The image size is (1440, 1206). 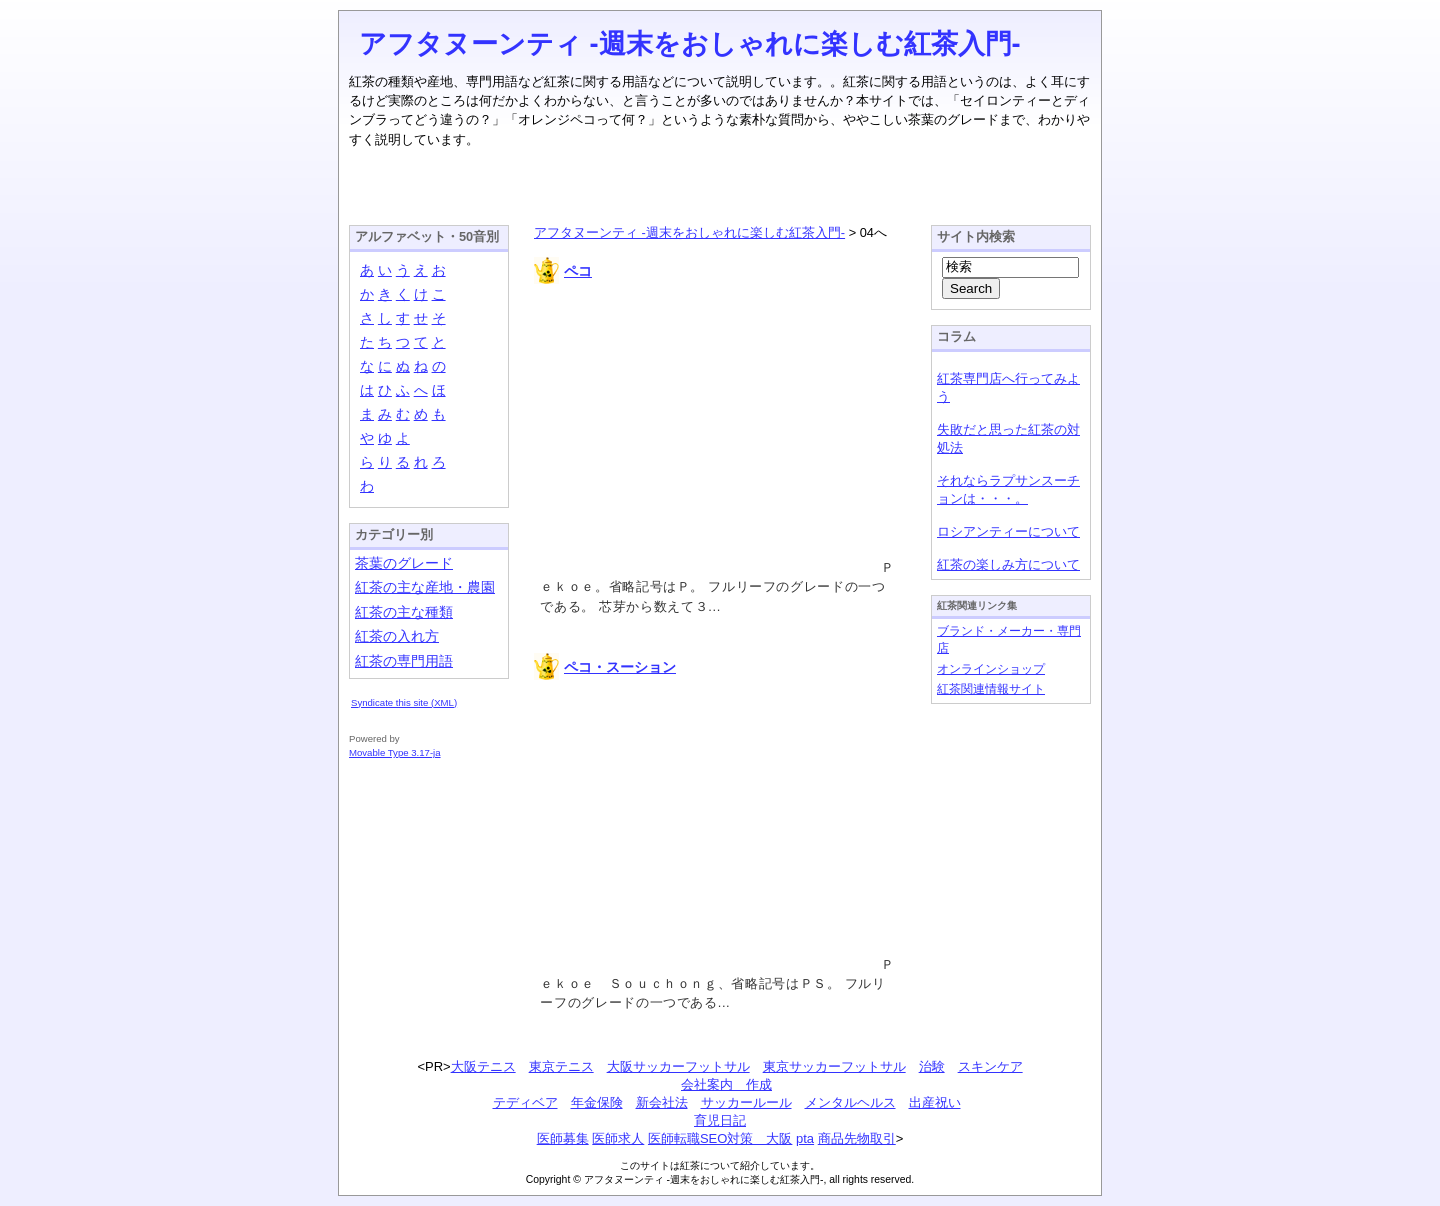 What do you see at coordinates (990, 1066) in the screenshot?
I see `スキンケア` at bounding box center [990, 1066].